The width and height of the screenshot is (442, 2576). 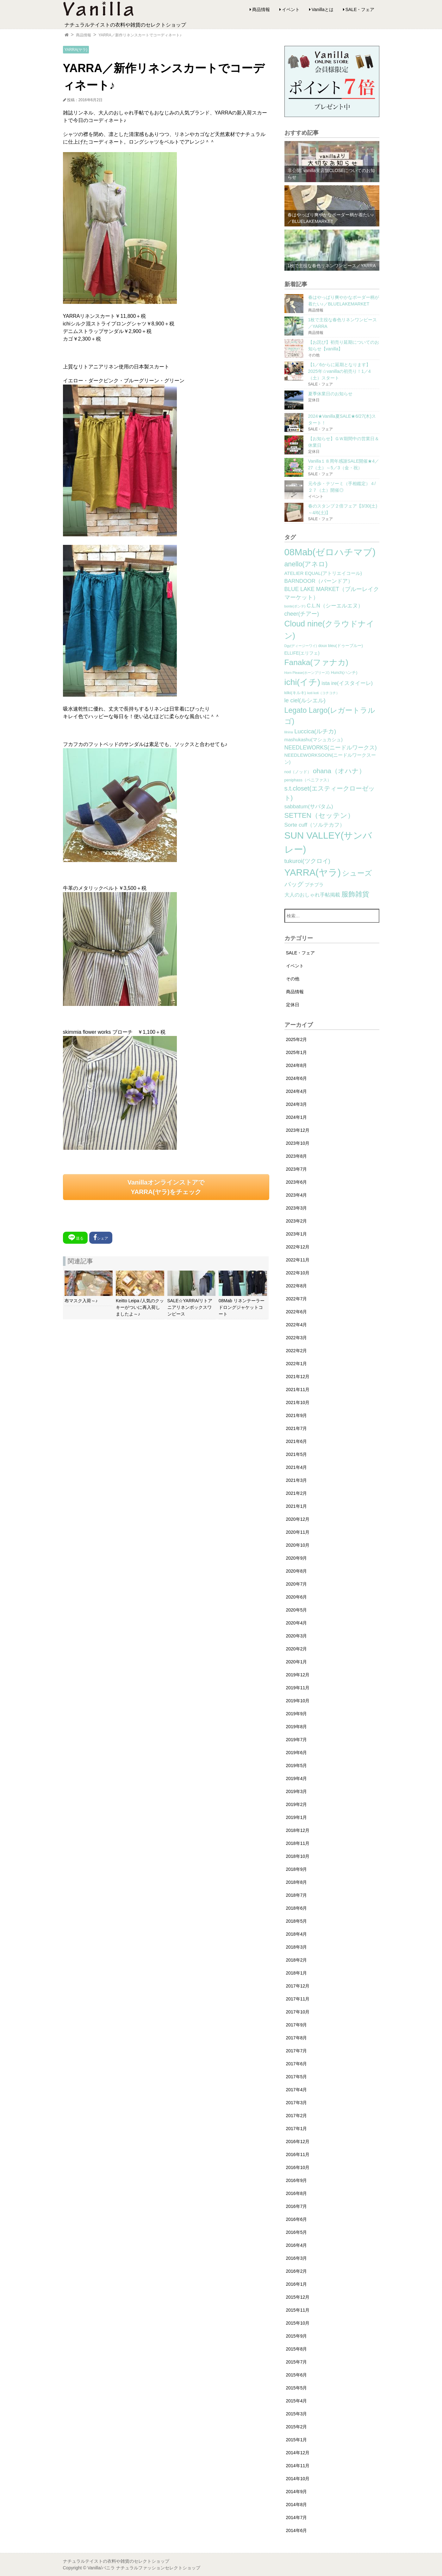 What do you see at coordinates (301, 614) in the screenshot?
I see `cheer(チアー) [cheer(チアー) (8個の項目)]` at bounding box center [301, 614].